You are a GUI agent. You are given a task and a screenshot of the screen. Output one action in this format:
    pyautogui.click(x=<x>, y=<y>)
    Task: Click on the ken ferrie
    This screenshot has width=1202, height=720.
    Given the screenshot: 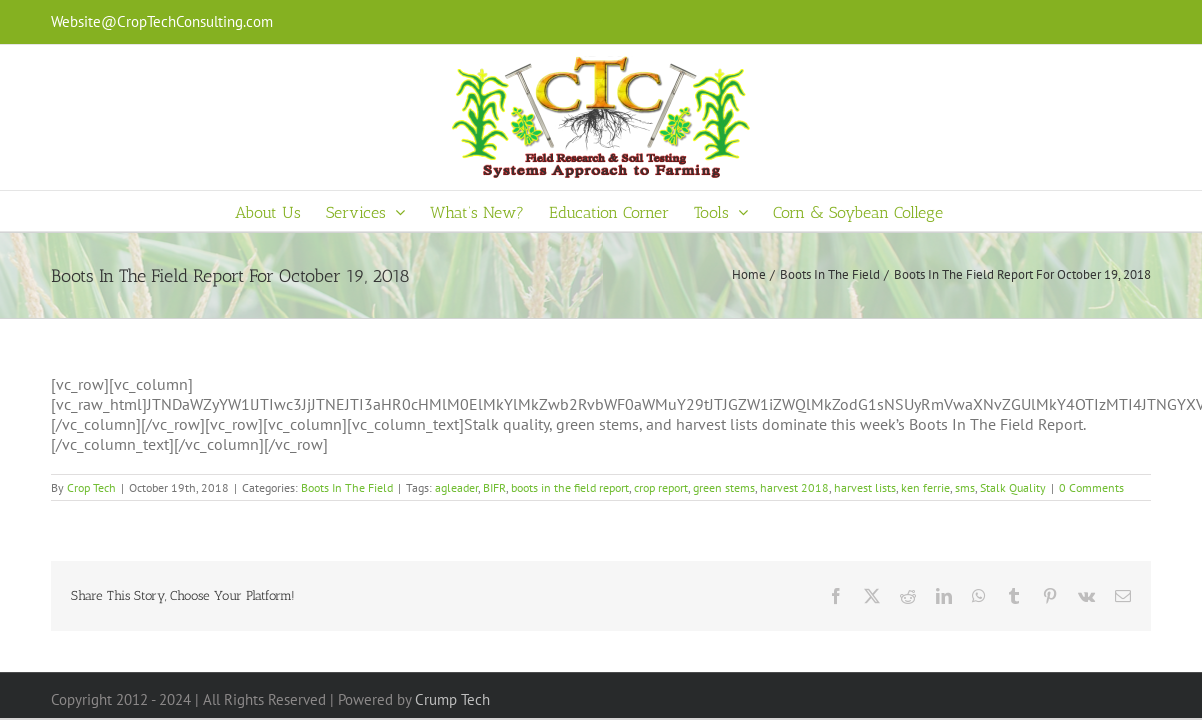 What is the action you would take?
    pyautogui.click(x=925, y=487)
    